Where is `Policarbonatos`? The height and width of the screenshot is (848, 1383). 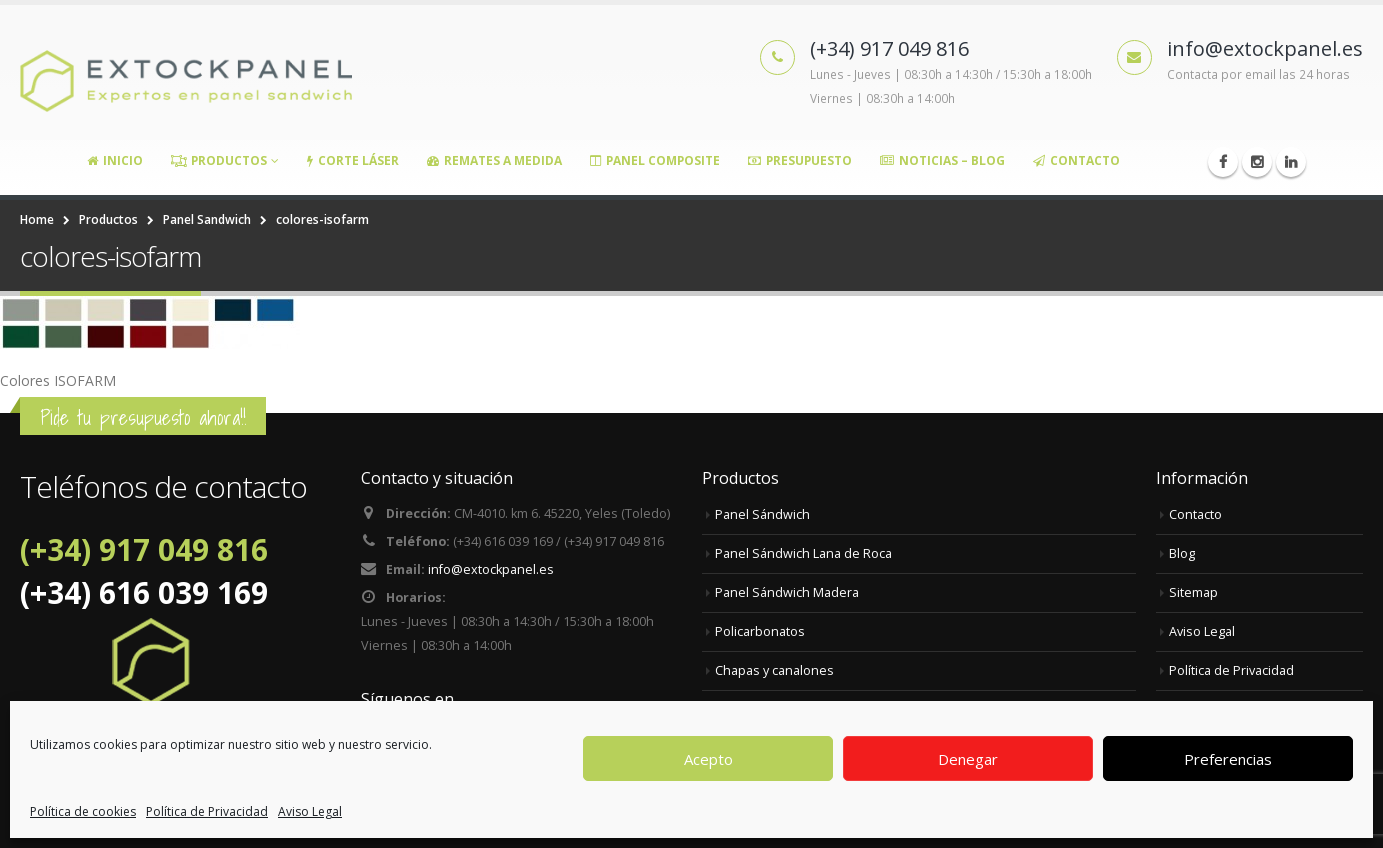 Policarbonatos is located at coordinates (760, 631).